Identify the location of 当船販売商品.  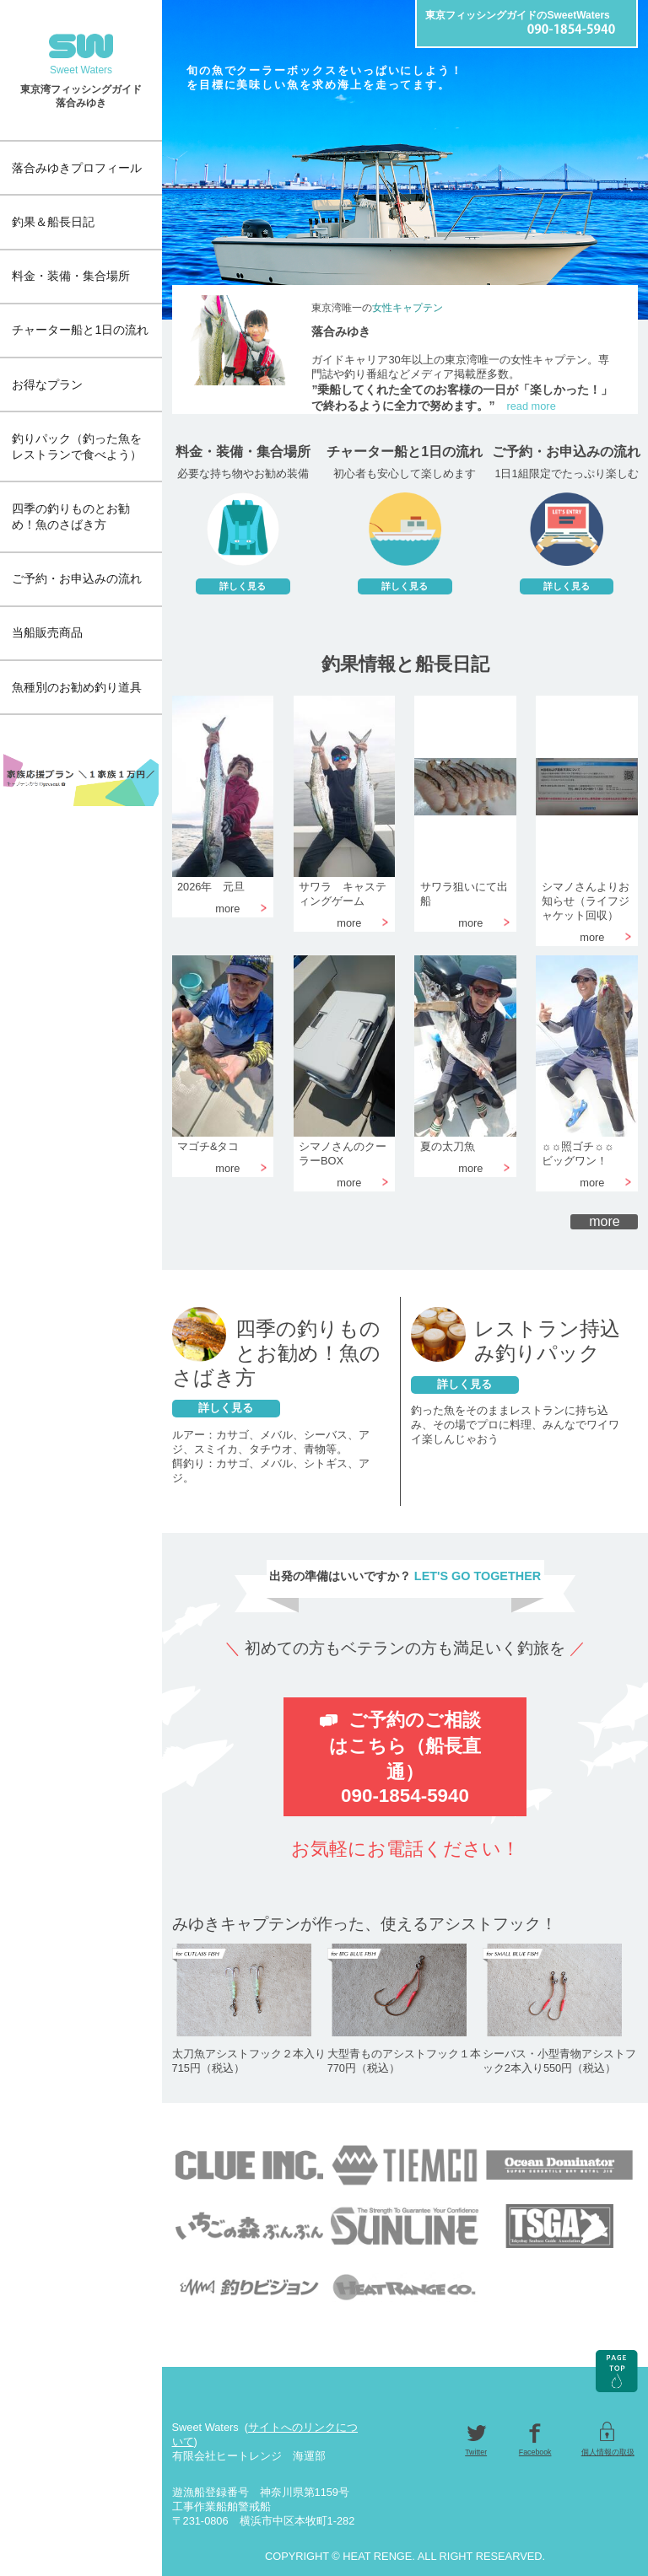
(47, 632).